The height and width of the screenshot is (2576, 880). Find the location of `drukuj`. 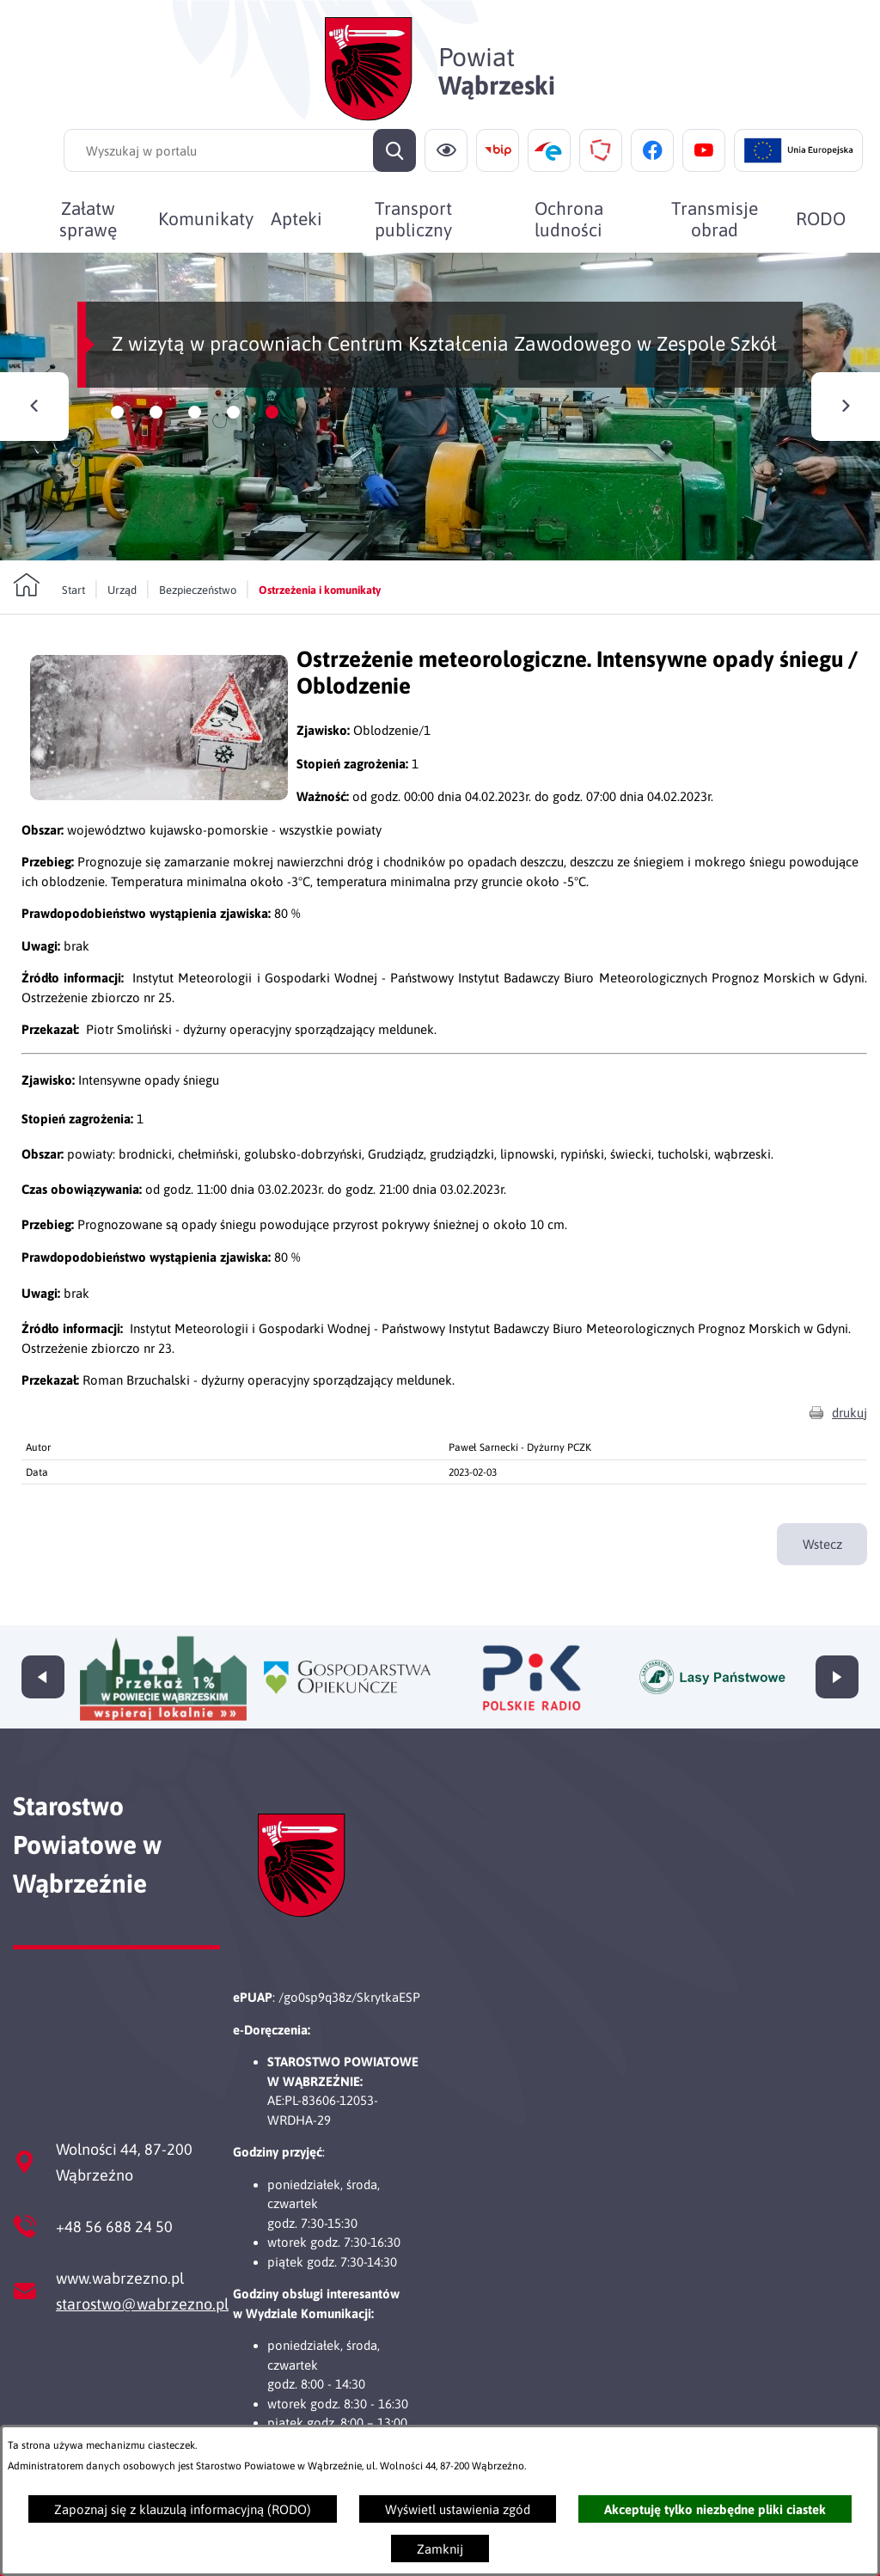

drukuj is located at coordinates (849, 1436).